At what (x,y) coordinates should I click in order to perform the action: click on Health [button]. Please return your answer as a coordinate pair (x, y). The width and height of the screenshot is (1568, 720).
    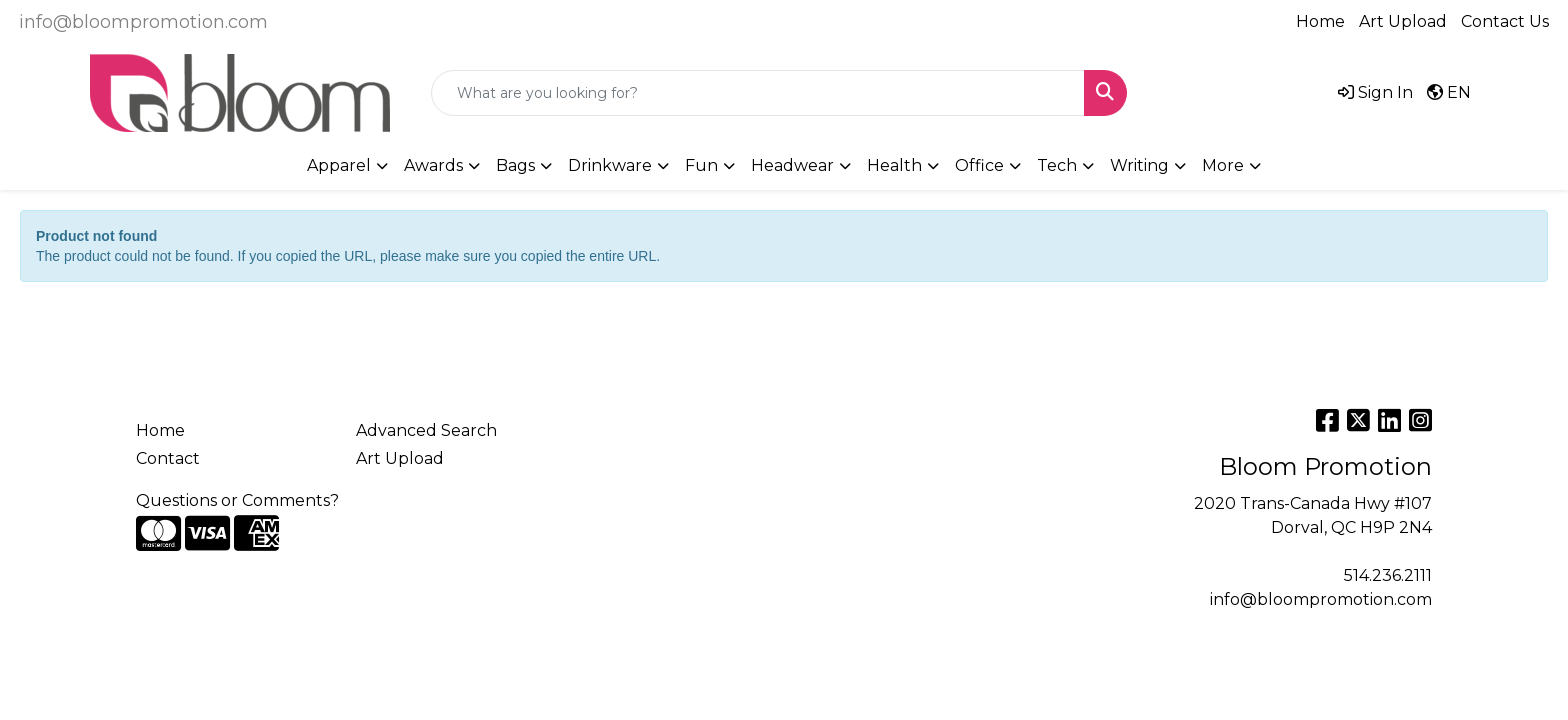
    Looking at the image, I should click on (894, 165).